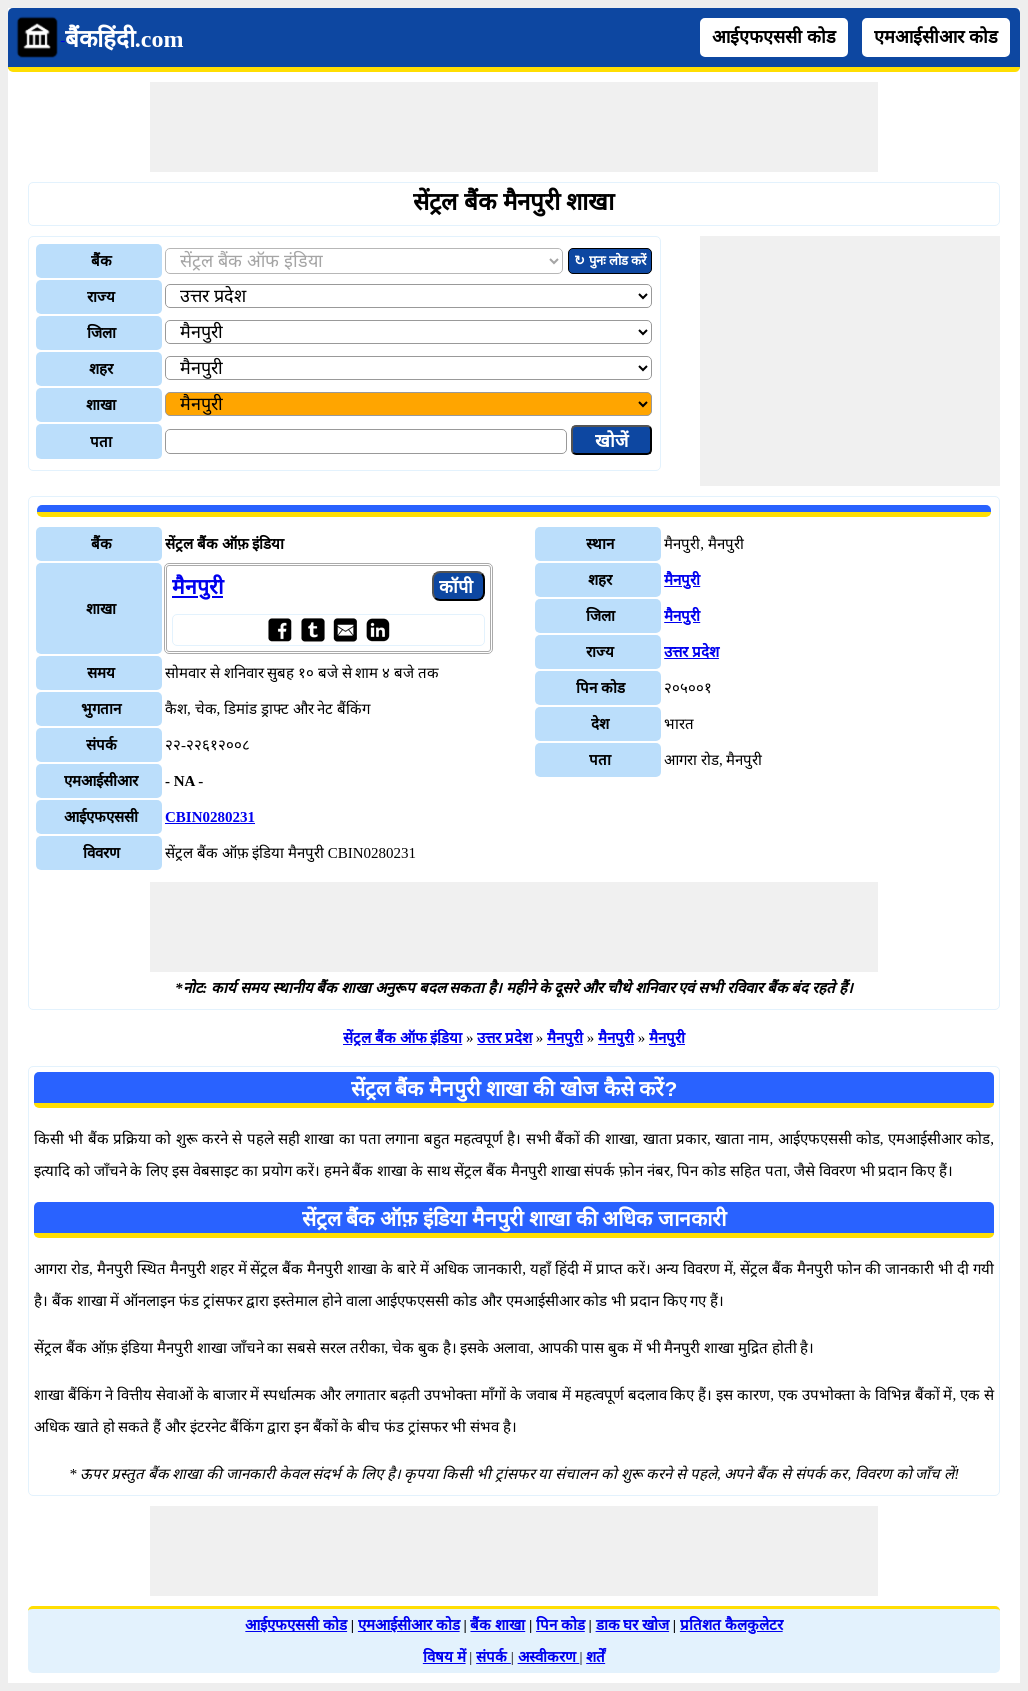 The image size is (1028, 1691). Describe the element at coordinates (633, 1625) in the screenshot. I see `डाक घर खोज` at that location.